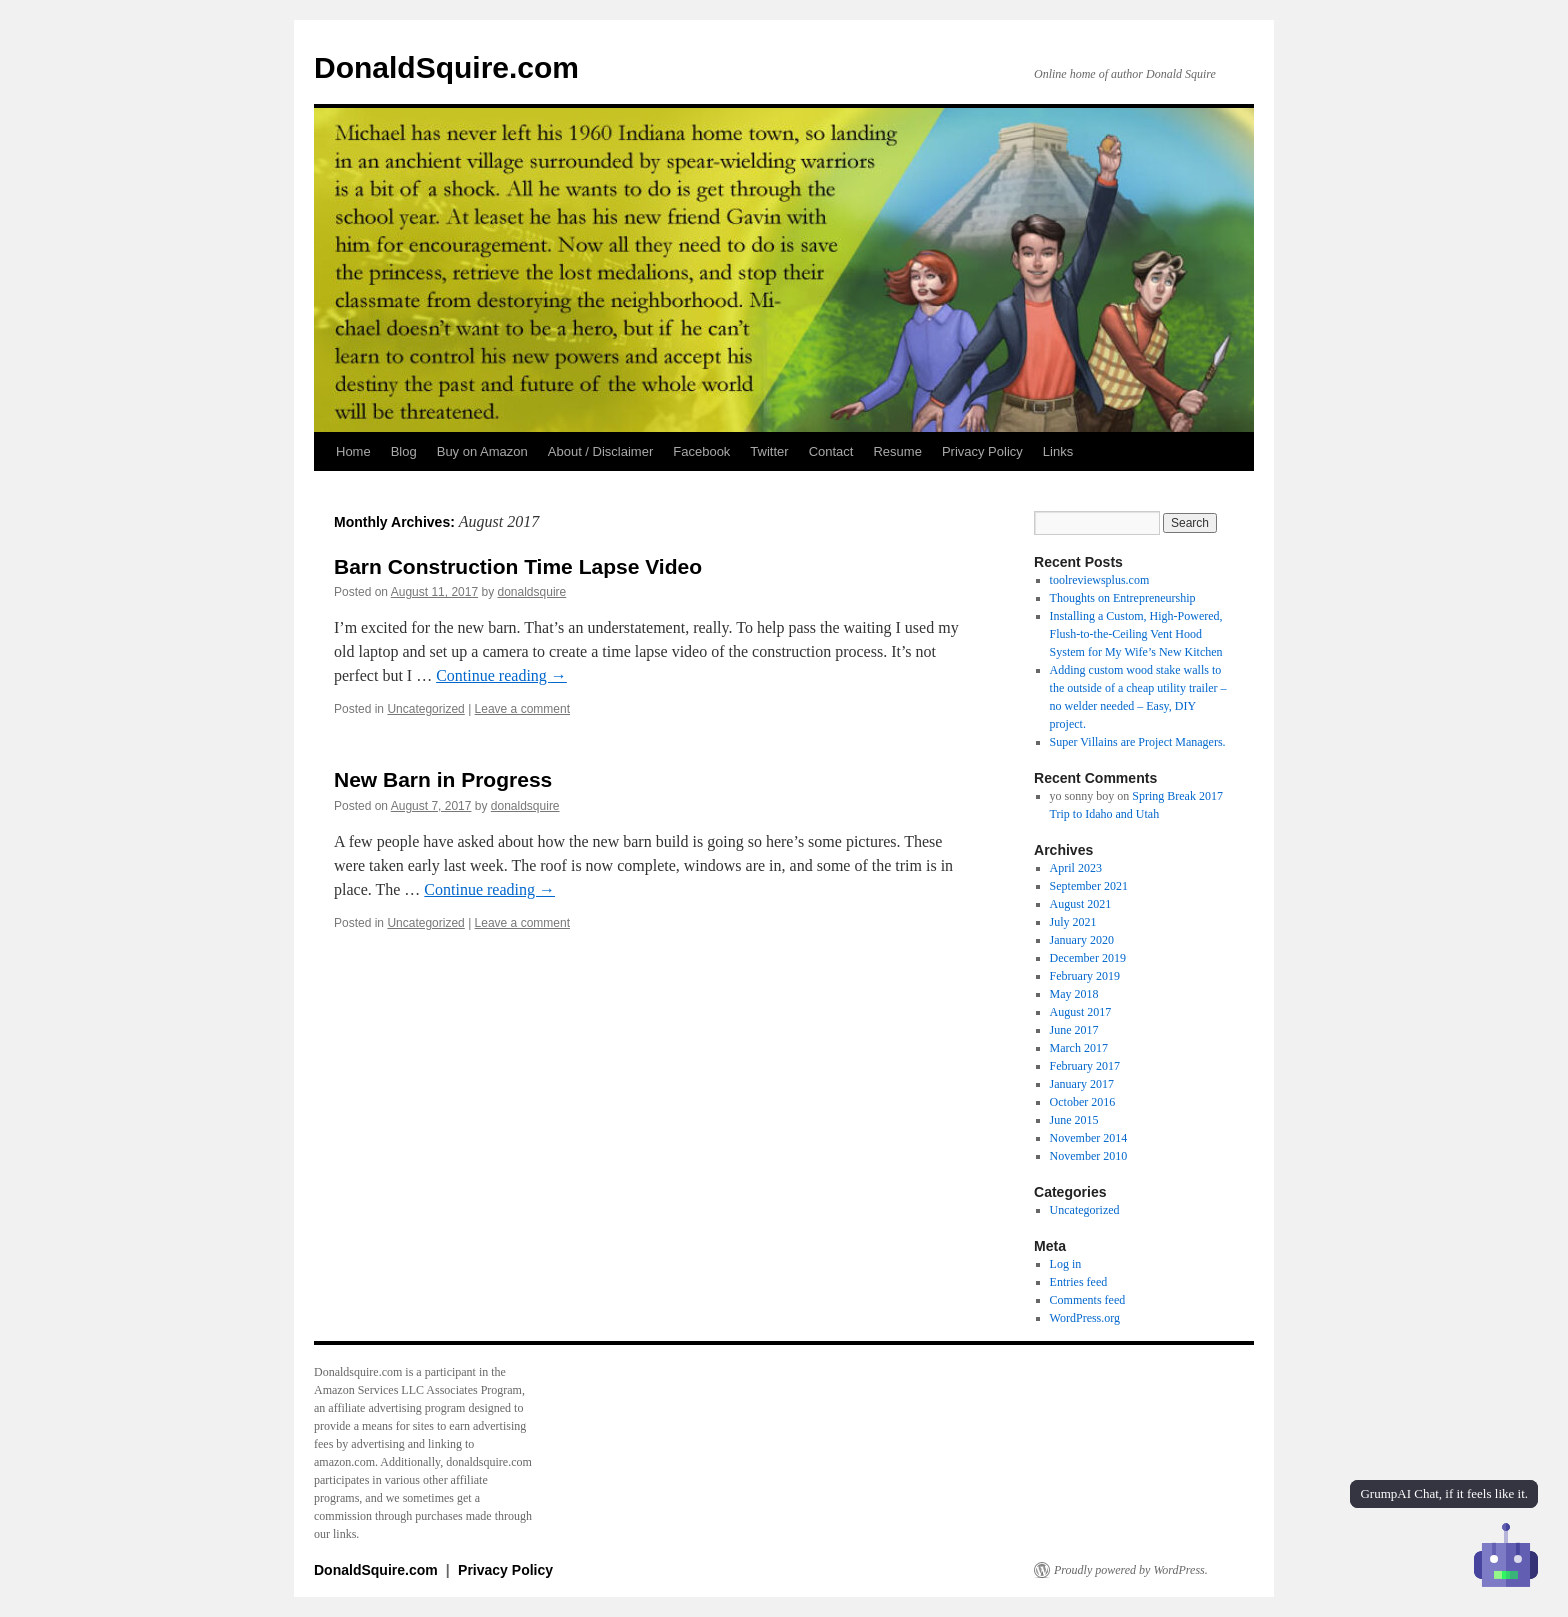 The width and height of the screenshot is (1568, 1617). I want to click on Links, so click(1058, 451).